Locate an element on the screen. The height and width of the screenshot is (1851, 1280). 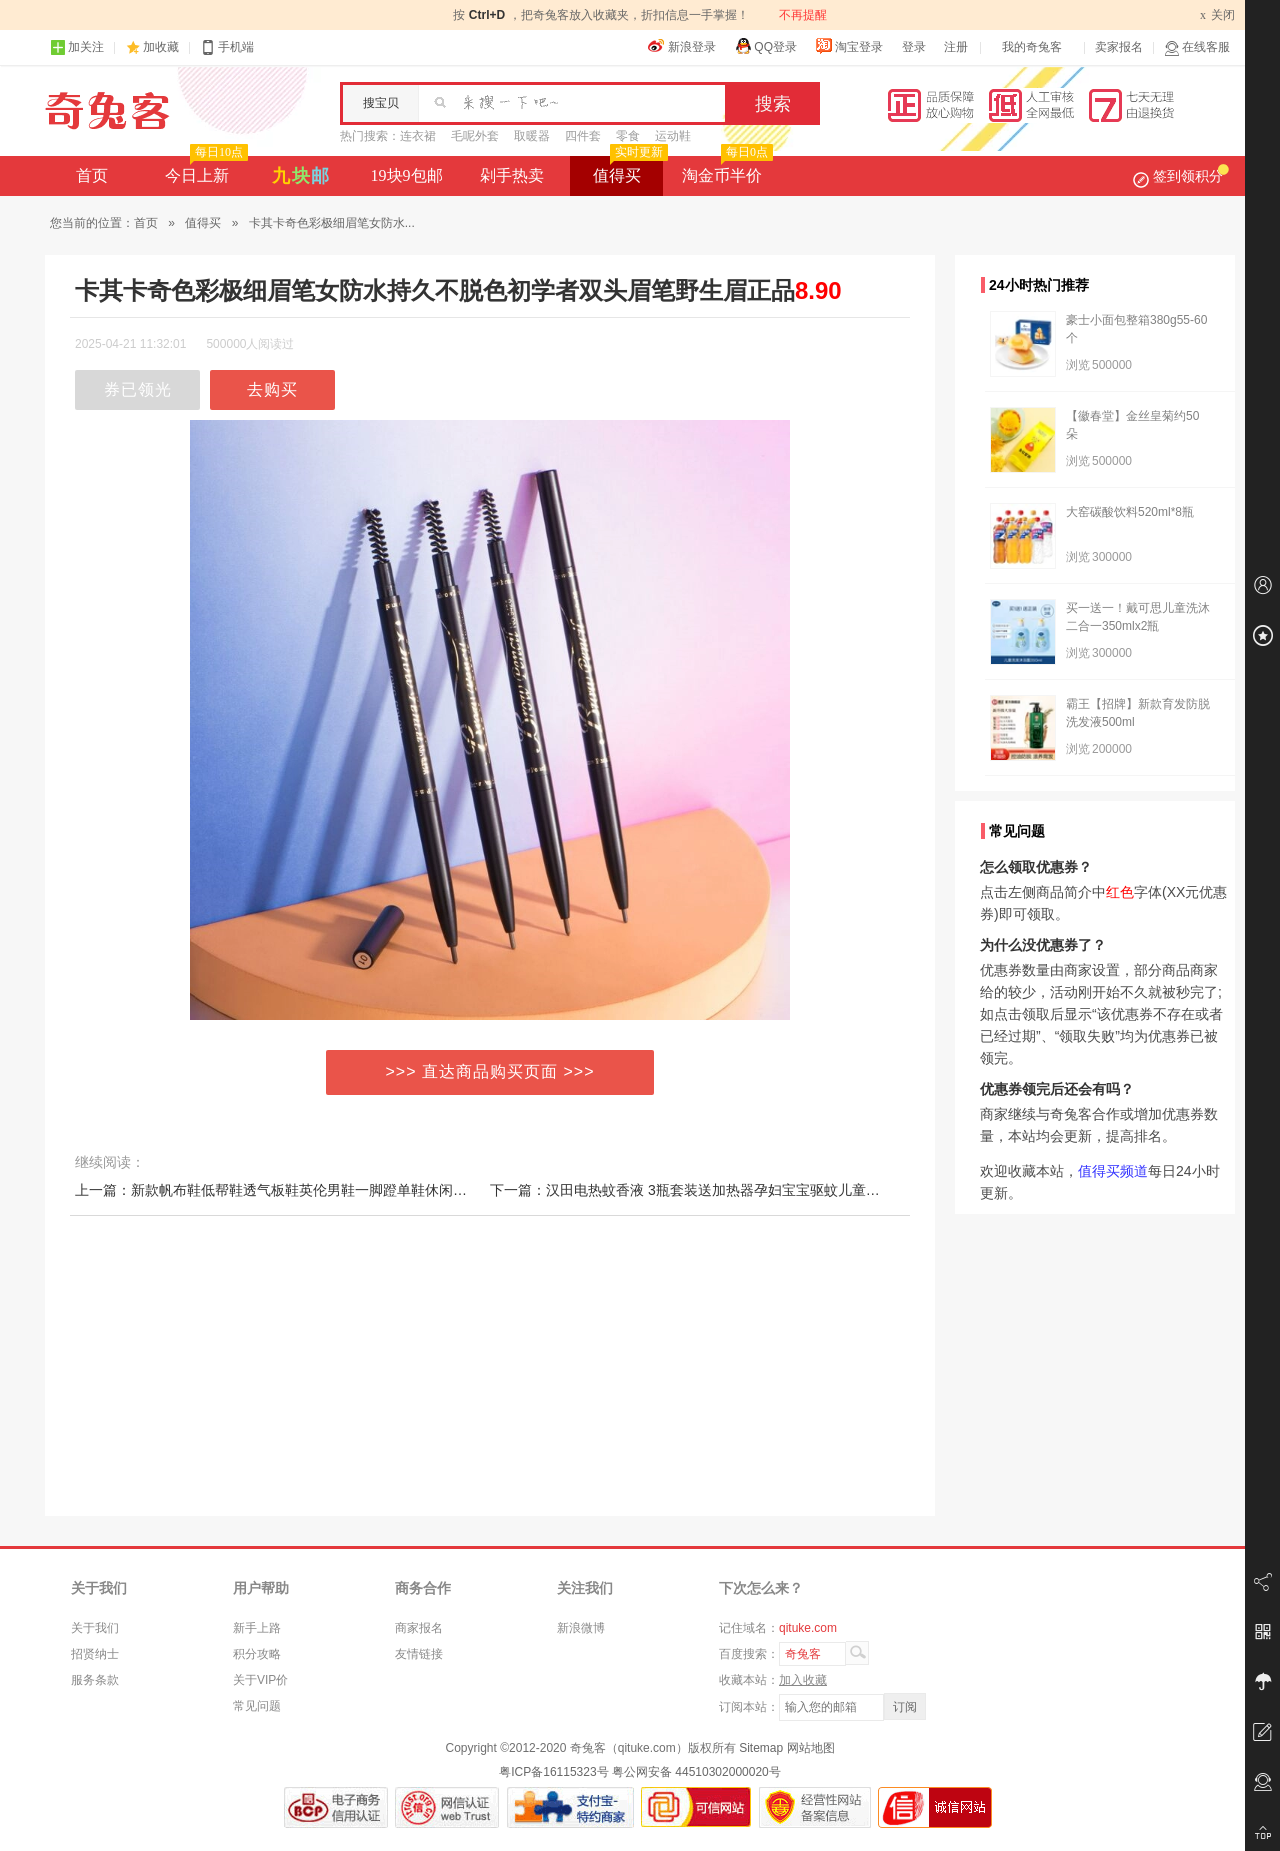
零食 is located at coordinates (628, 136).